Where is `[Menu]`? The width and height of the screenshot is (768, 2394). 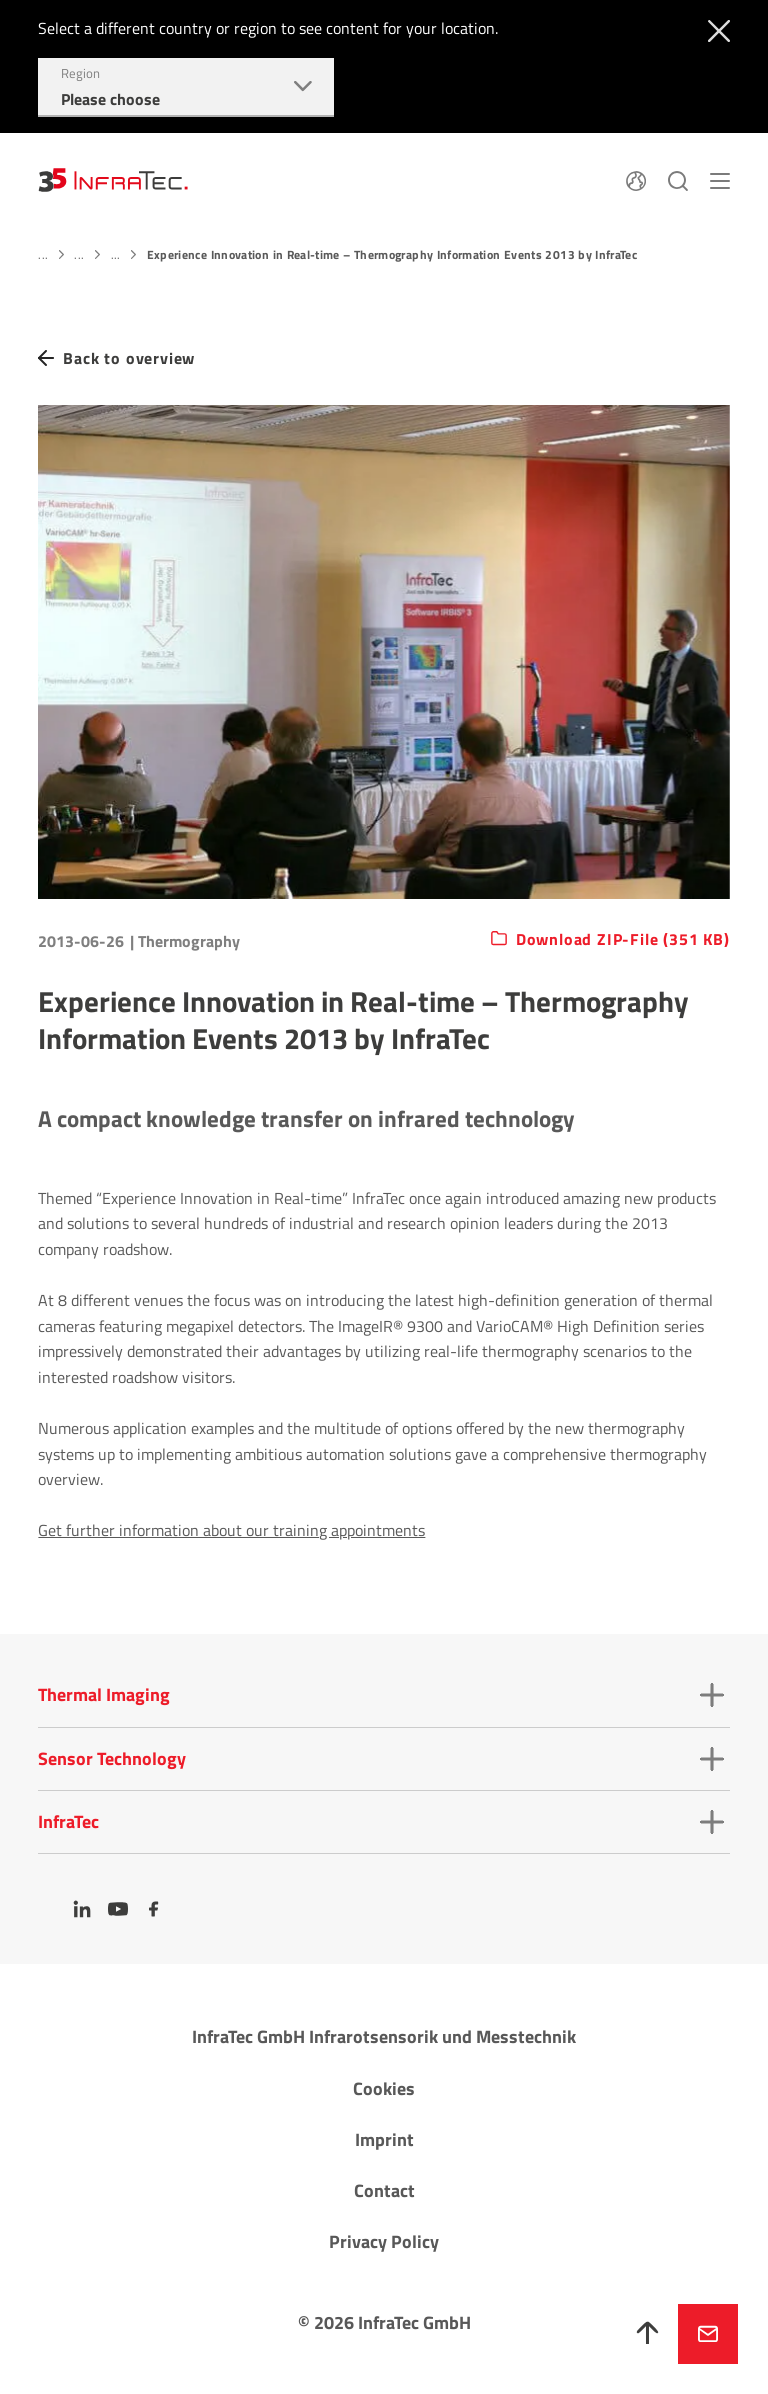
[Menu] is located at coordinates (720, 179).